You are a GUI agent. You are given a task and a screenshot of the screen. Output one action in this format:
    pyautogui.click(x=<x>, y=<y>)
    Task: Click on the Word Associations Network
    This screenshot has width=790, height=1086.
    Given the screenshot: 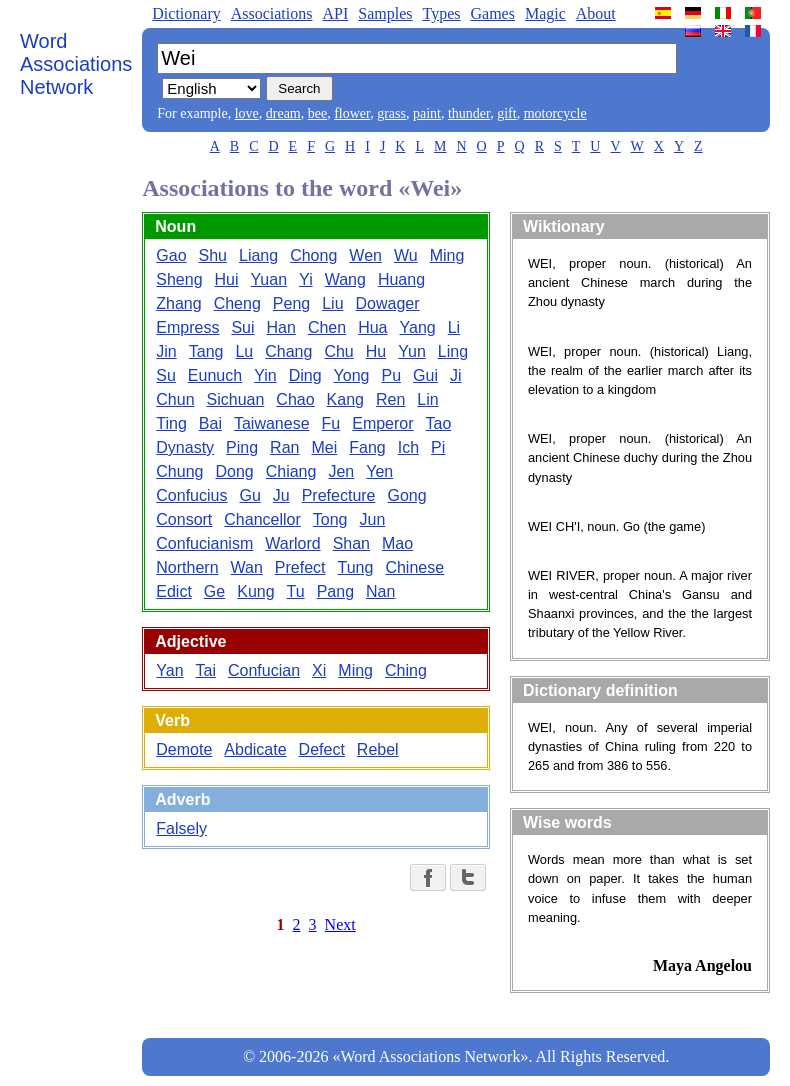 What is the action you would take?
    pyautogui.click(x=76, y=64)
    